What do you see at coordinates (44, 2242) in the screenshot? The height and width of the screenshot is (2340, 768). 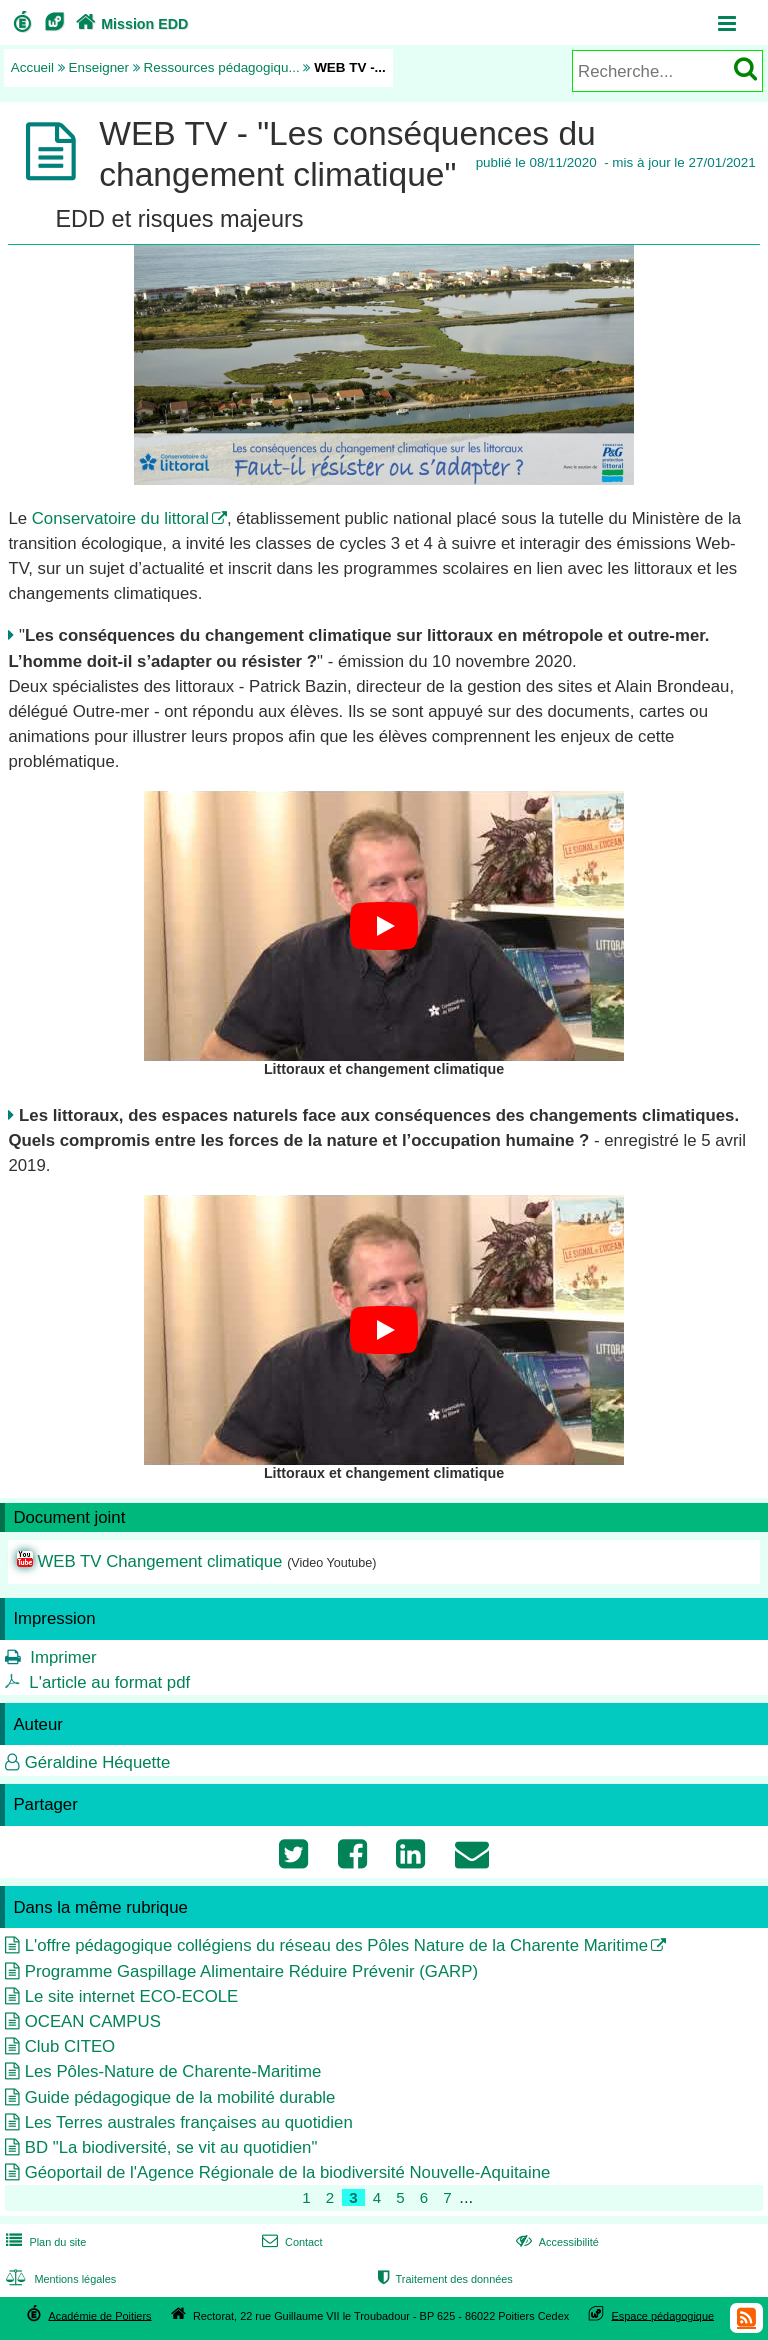 I see `Plan du site` at bounding box center [44, 2242].